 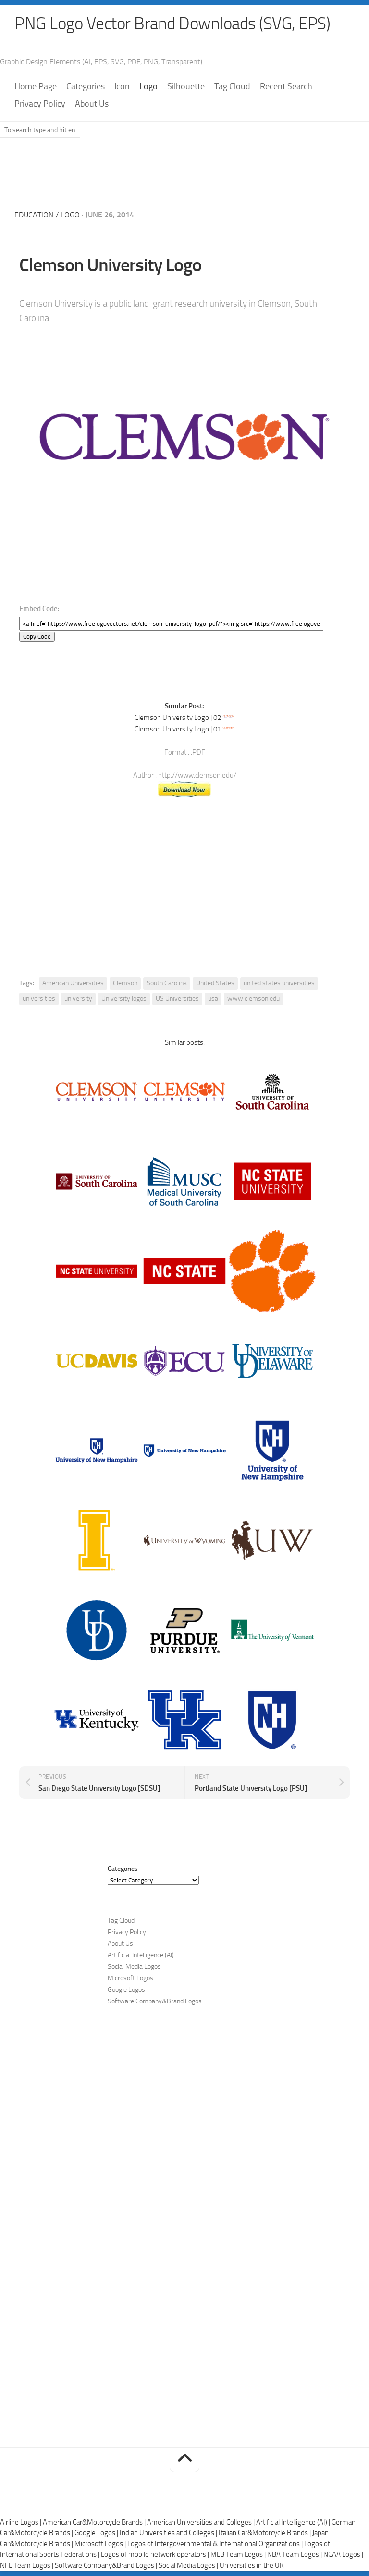 What do you see at coordinates (78, 999) in the screenshot?
I see `university` at bounding box center [78, 999].